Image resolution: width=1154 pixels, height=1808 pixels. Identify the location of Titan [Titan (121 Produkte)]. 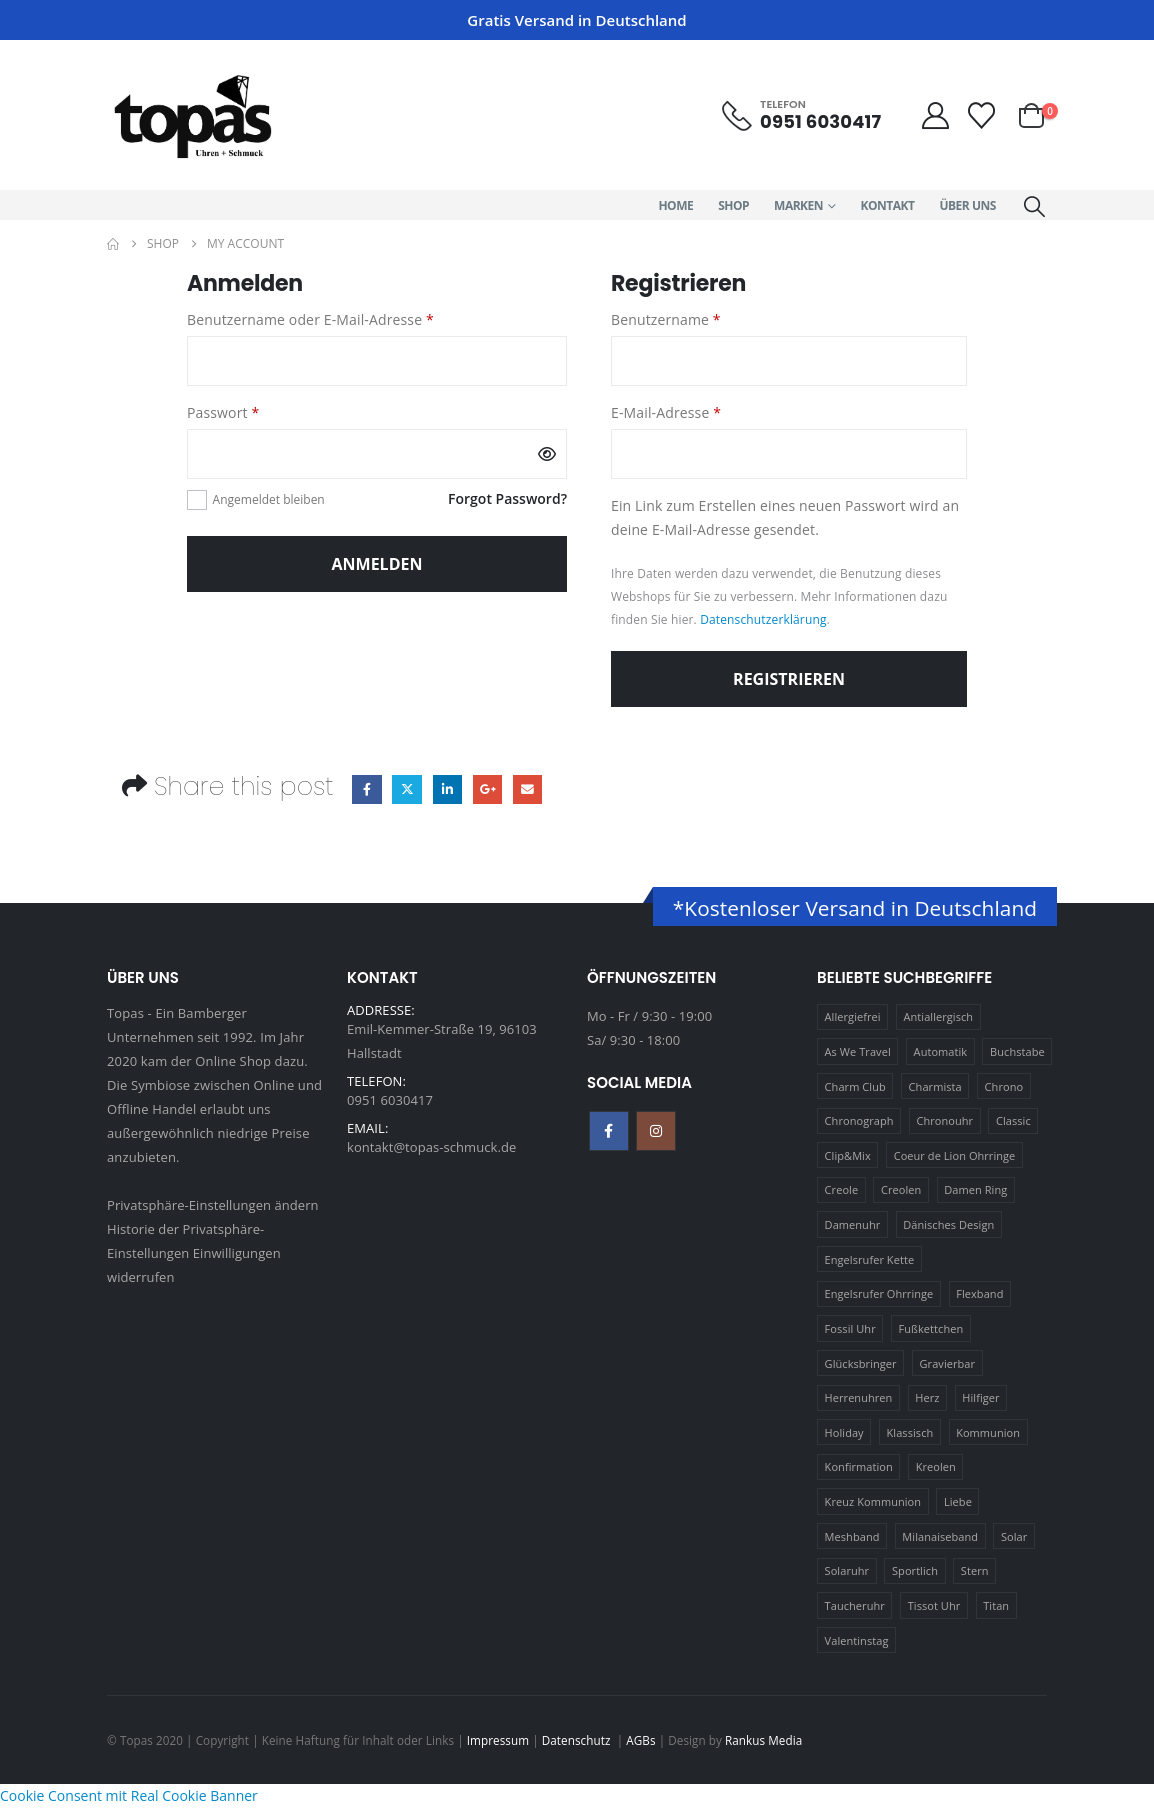
(996, 1605).